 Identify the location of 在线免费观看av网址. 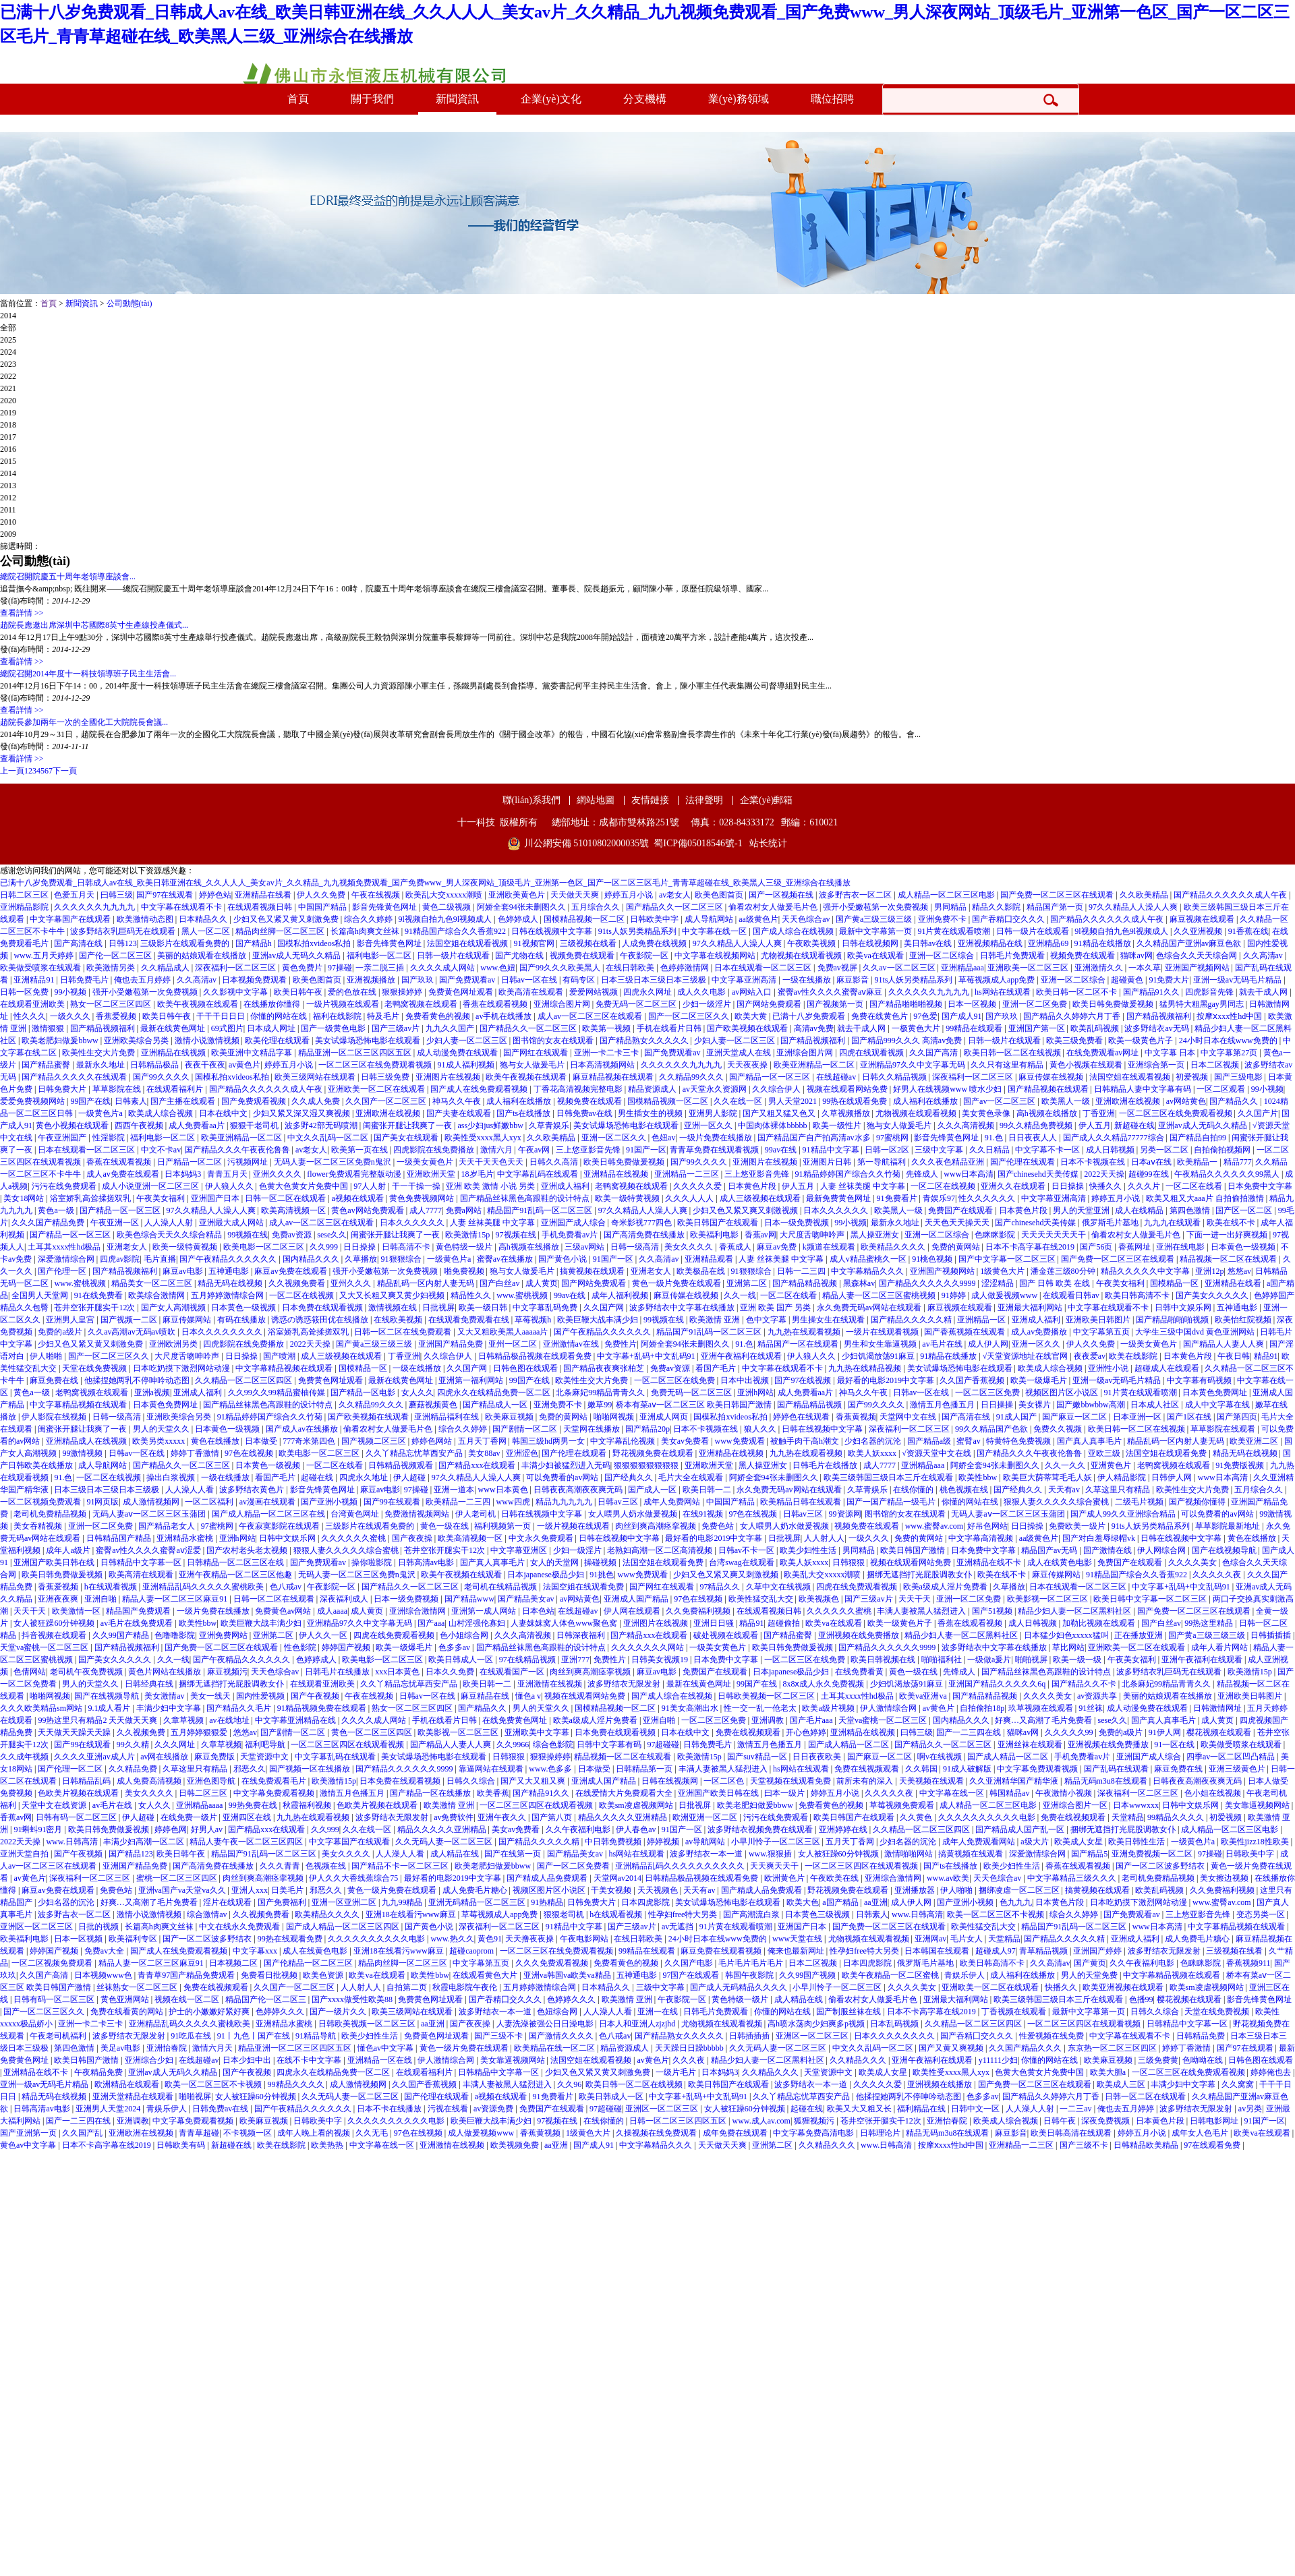
(1103, 1052).